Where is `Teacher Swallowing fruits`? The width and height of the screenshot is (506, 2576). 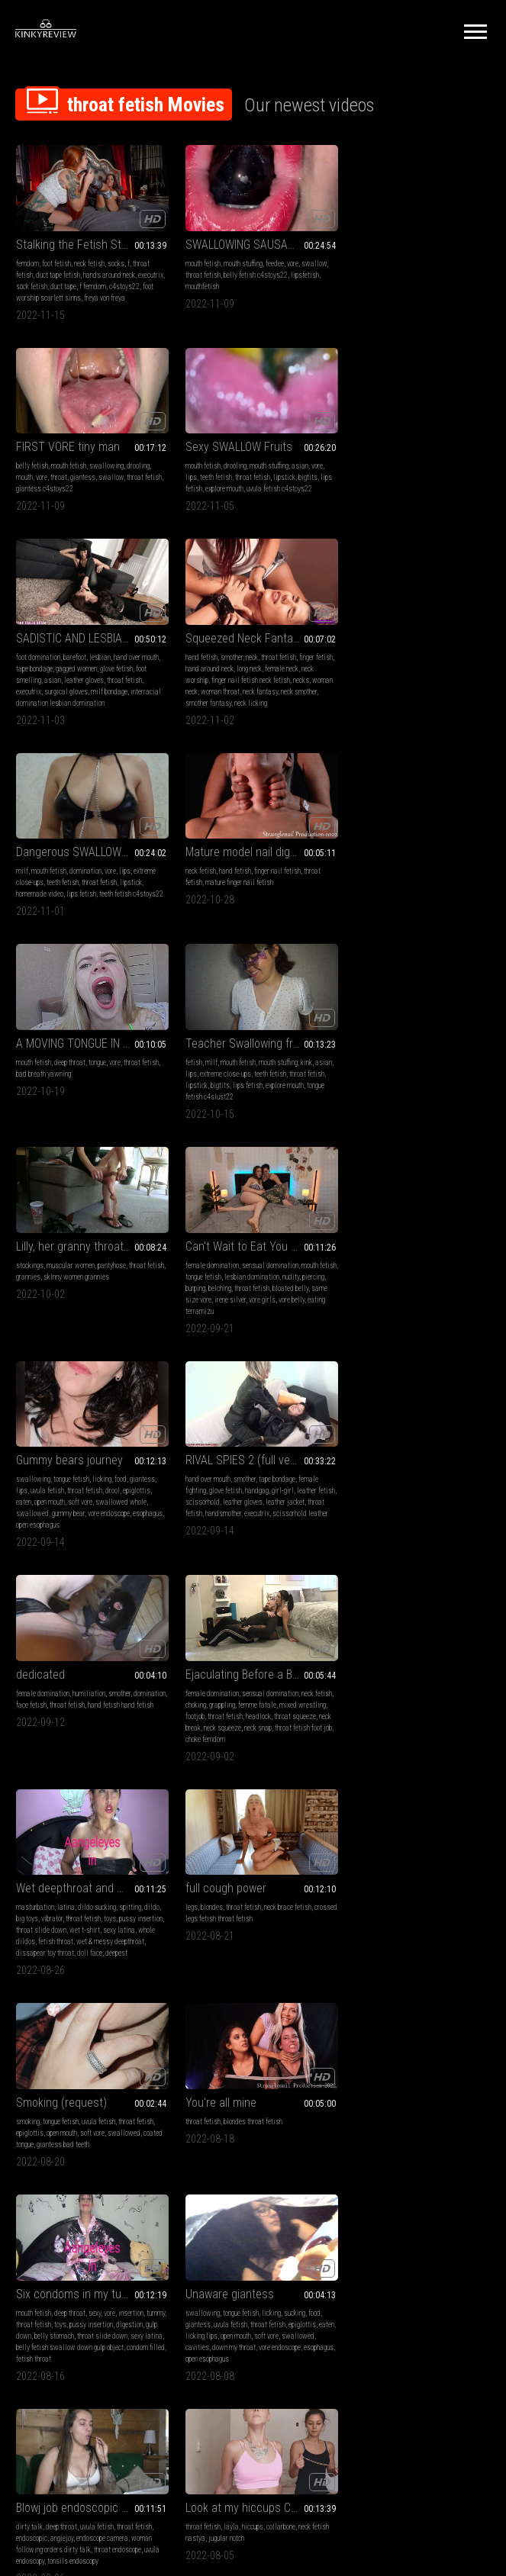 Teacher Swallowing fruits is located at coordinates (79, 861).